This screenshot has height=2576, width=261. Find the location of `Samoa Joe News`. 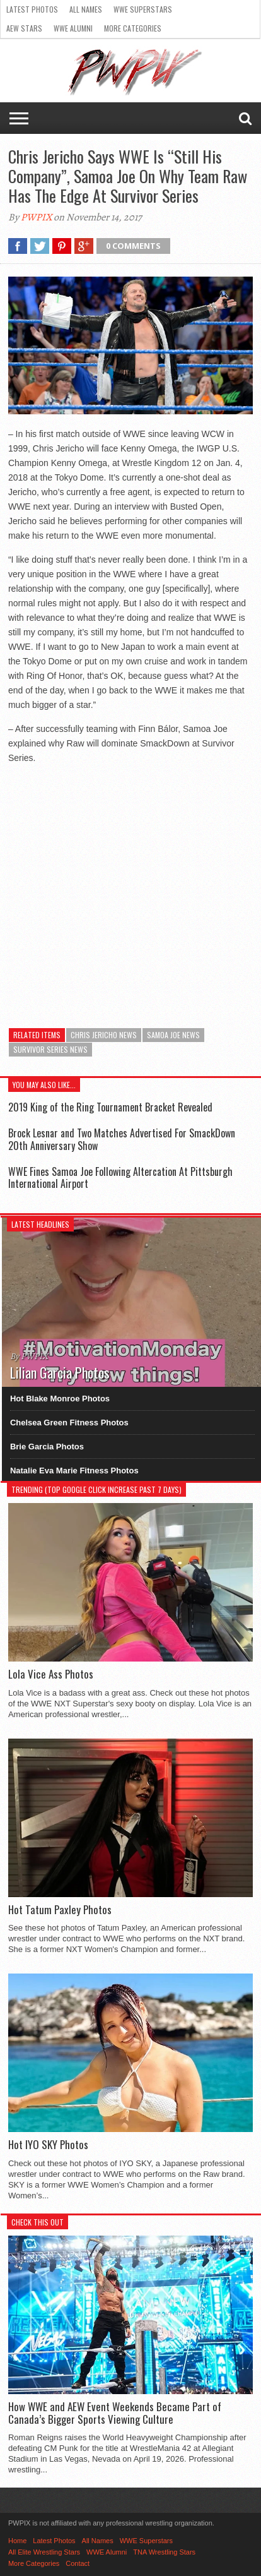

Samoa Joe News is located at coordinates (173, 1034).